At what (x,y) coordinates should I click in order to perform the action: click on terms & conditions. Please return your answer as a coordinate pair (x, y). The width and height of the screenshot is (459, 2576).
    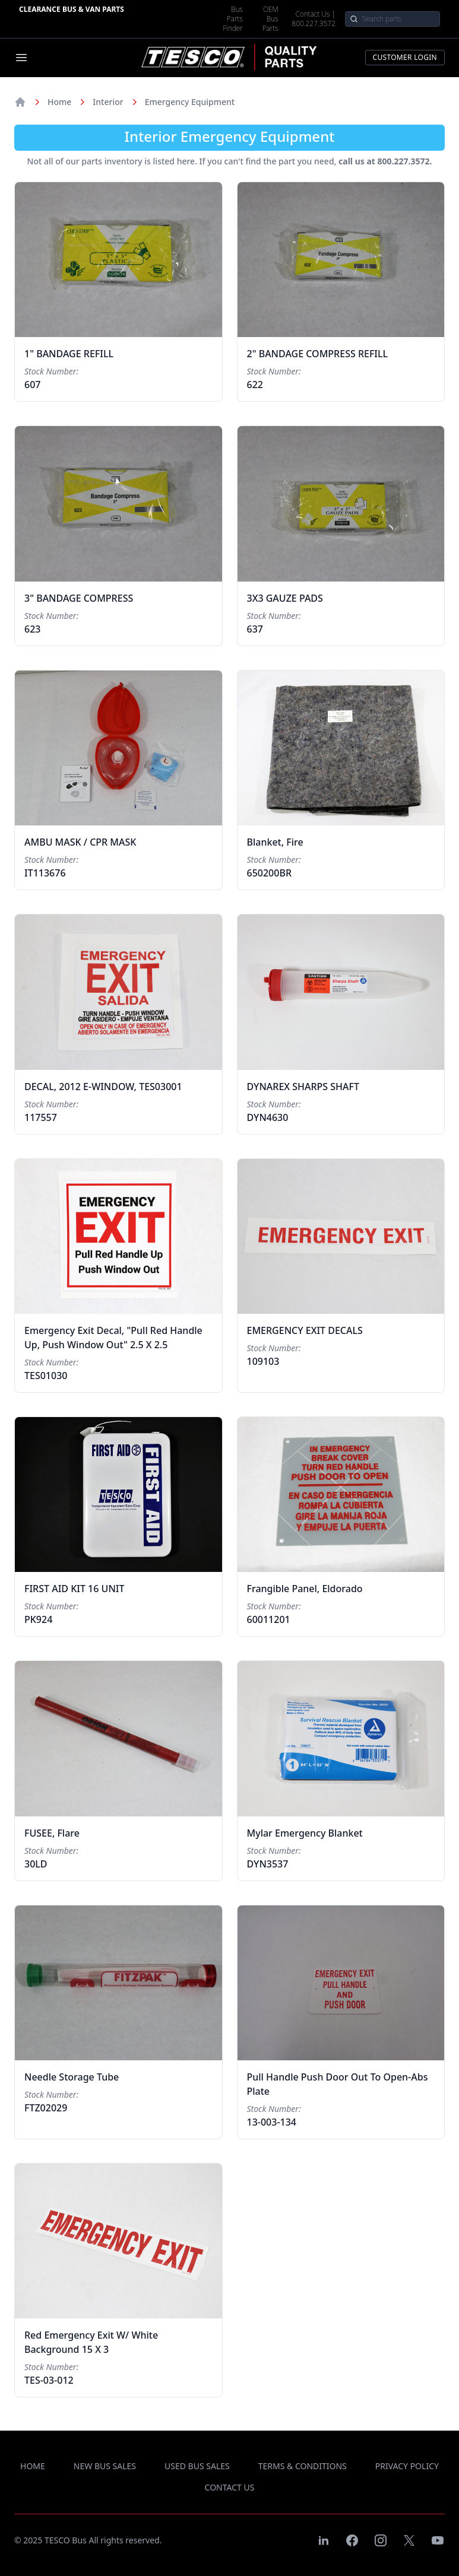
    Looking at the image, I should click on (302, 2466).